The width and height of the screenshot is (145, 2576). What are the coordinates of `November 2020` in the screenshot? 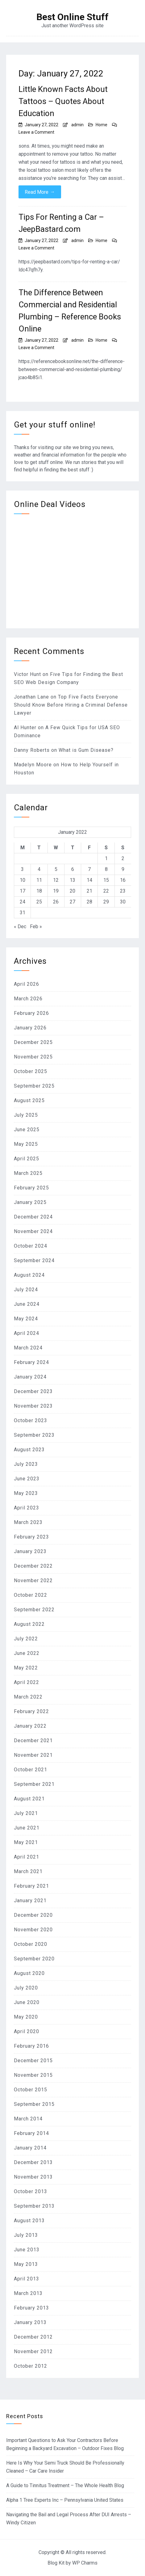 It's located at (33, 1930).